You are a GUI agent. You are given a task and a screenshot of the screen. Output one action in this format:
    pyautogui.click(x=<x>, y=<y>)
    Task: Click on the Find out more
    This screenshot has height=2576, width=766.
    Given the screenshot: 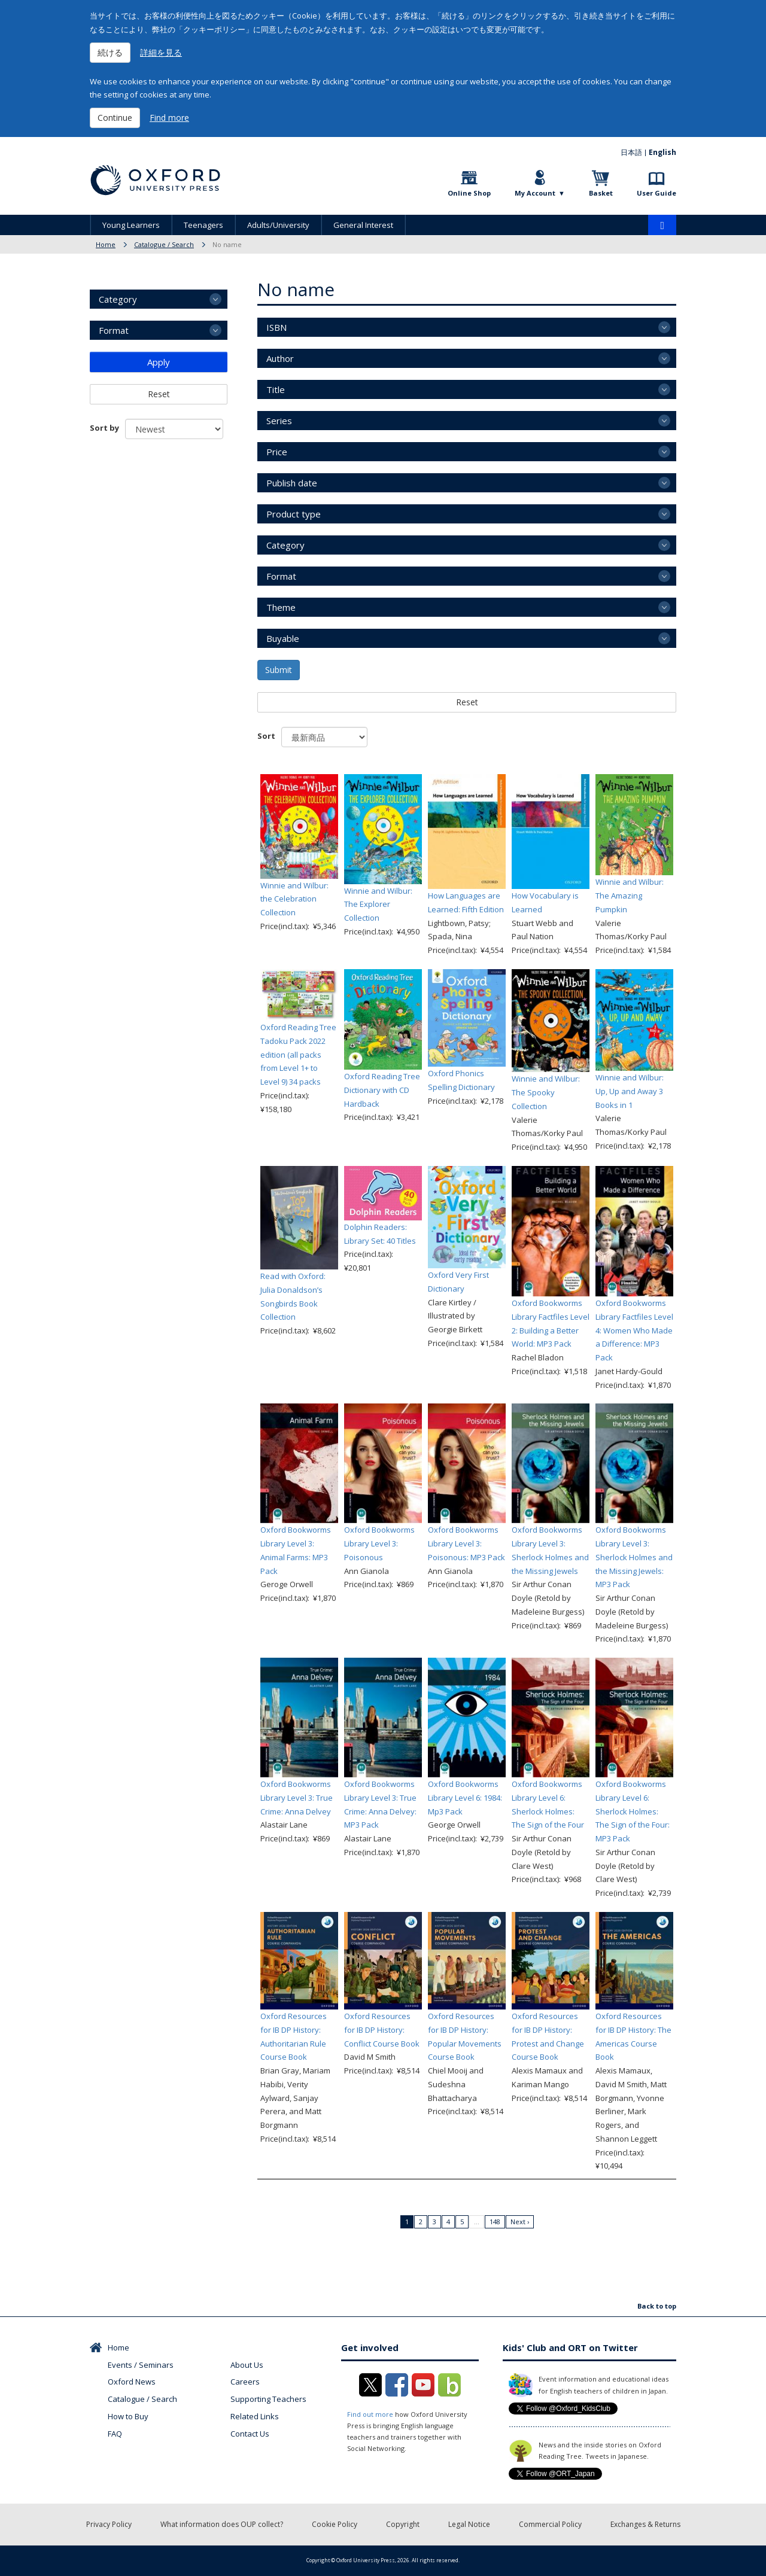 What is the action you would take?
    pyautogui.click(x=370, y=2414)
    